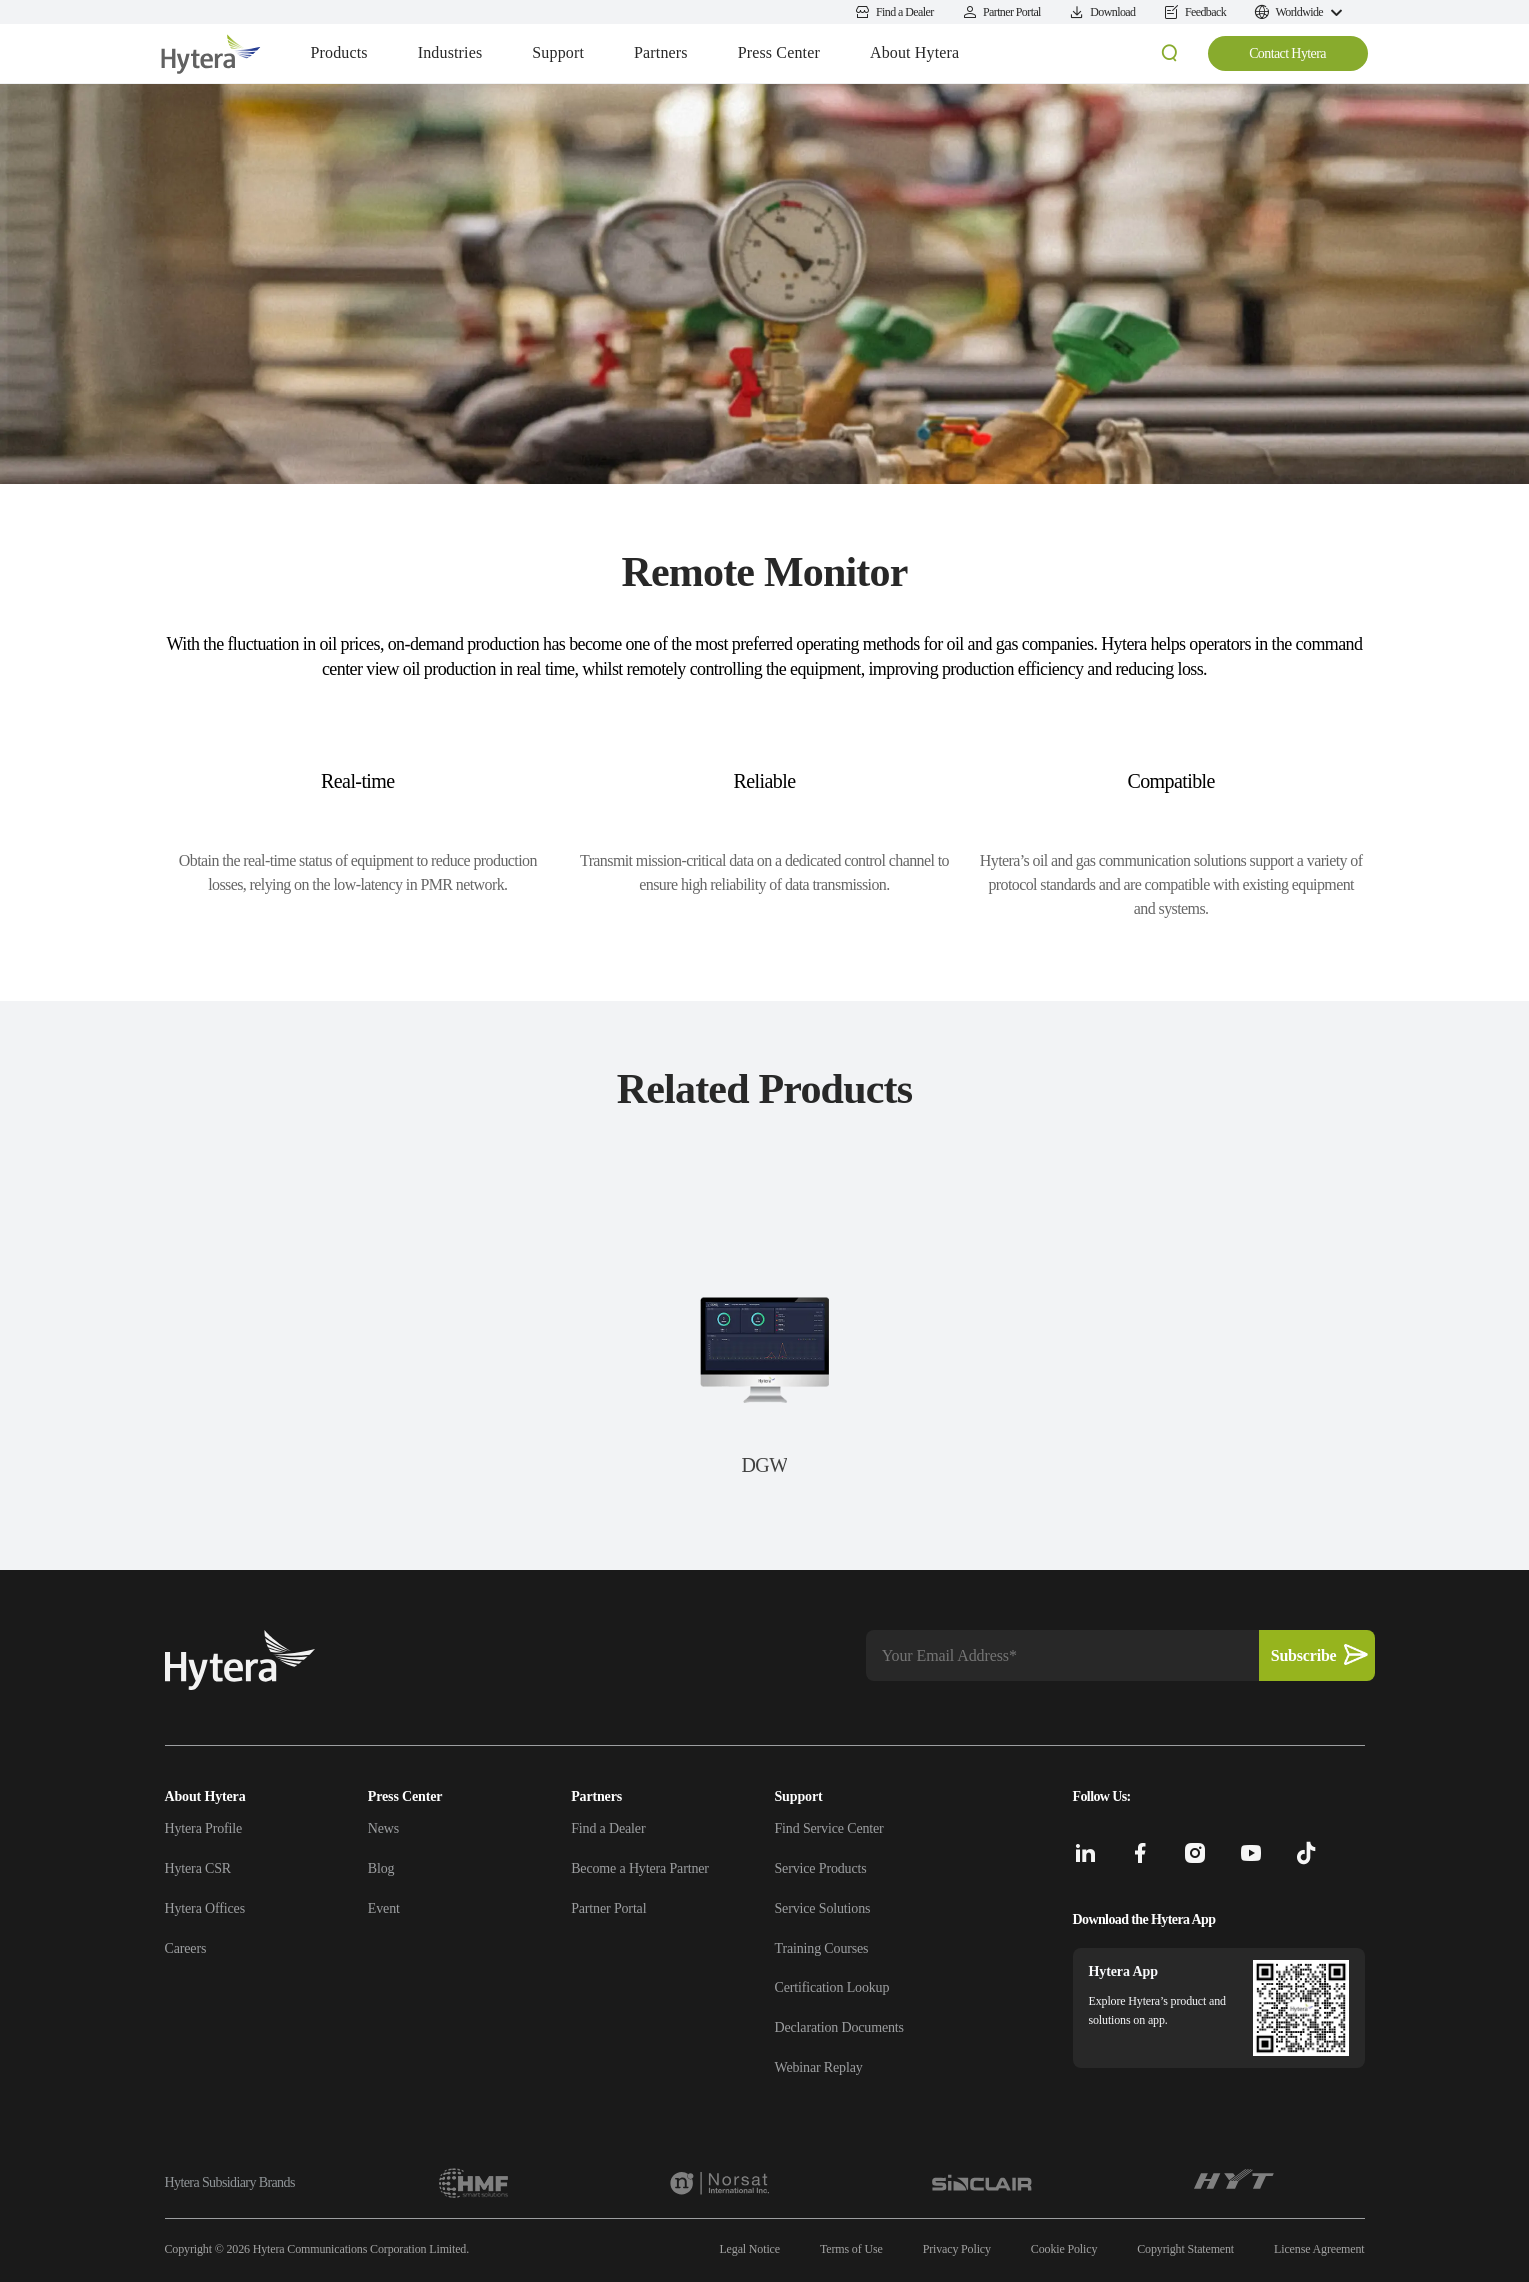  I want to click on Webinar Replay, so click(818, 2067).